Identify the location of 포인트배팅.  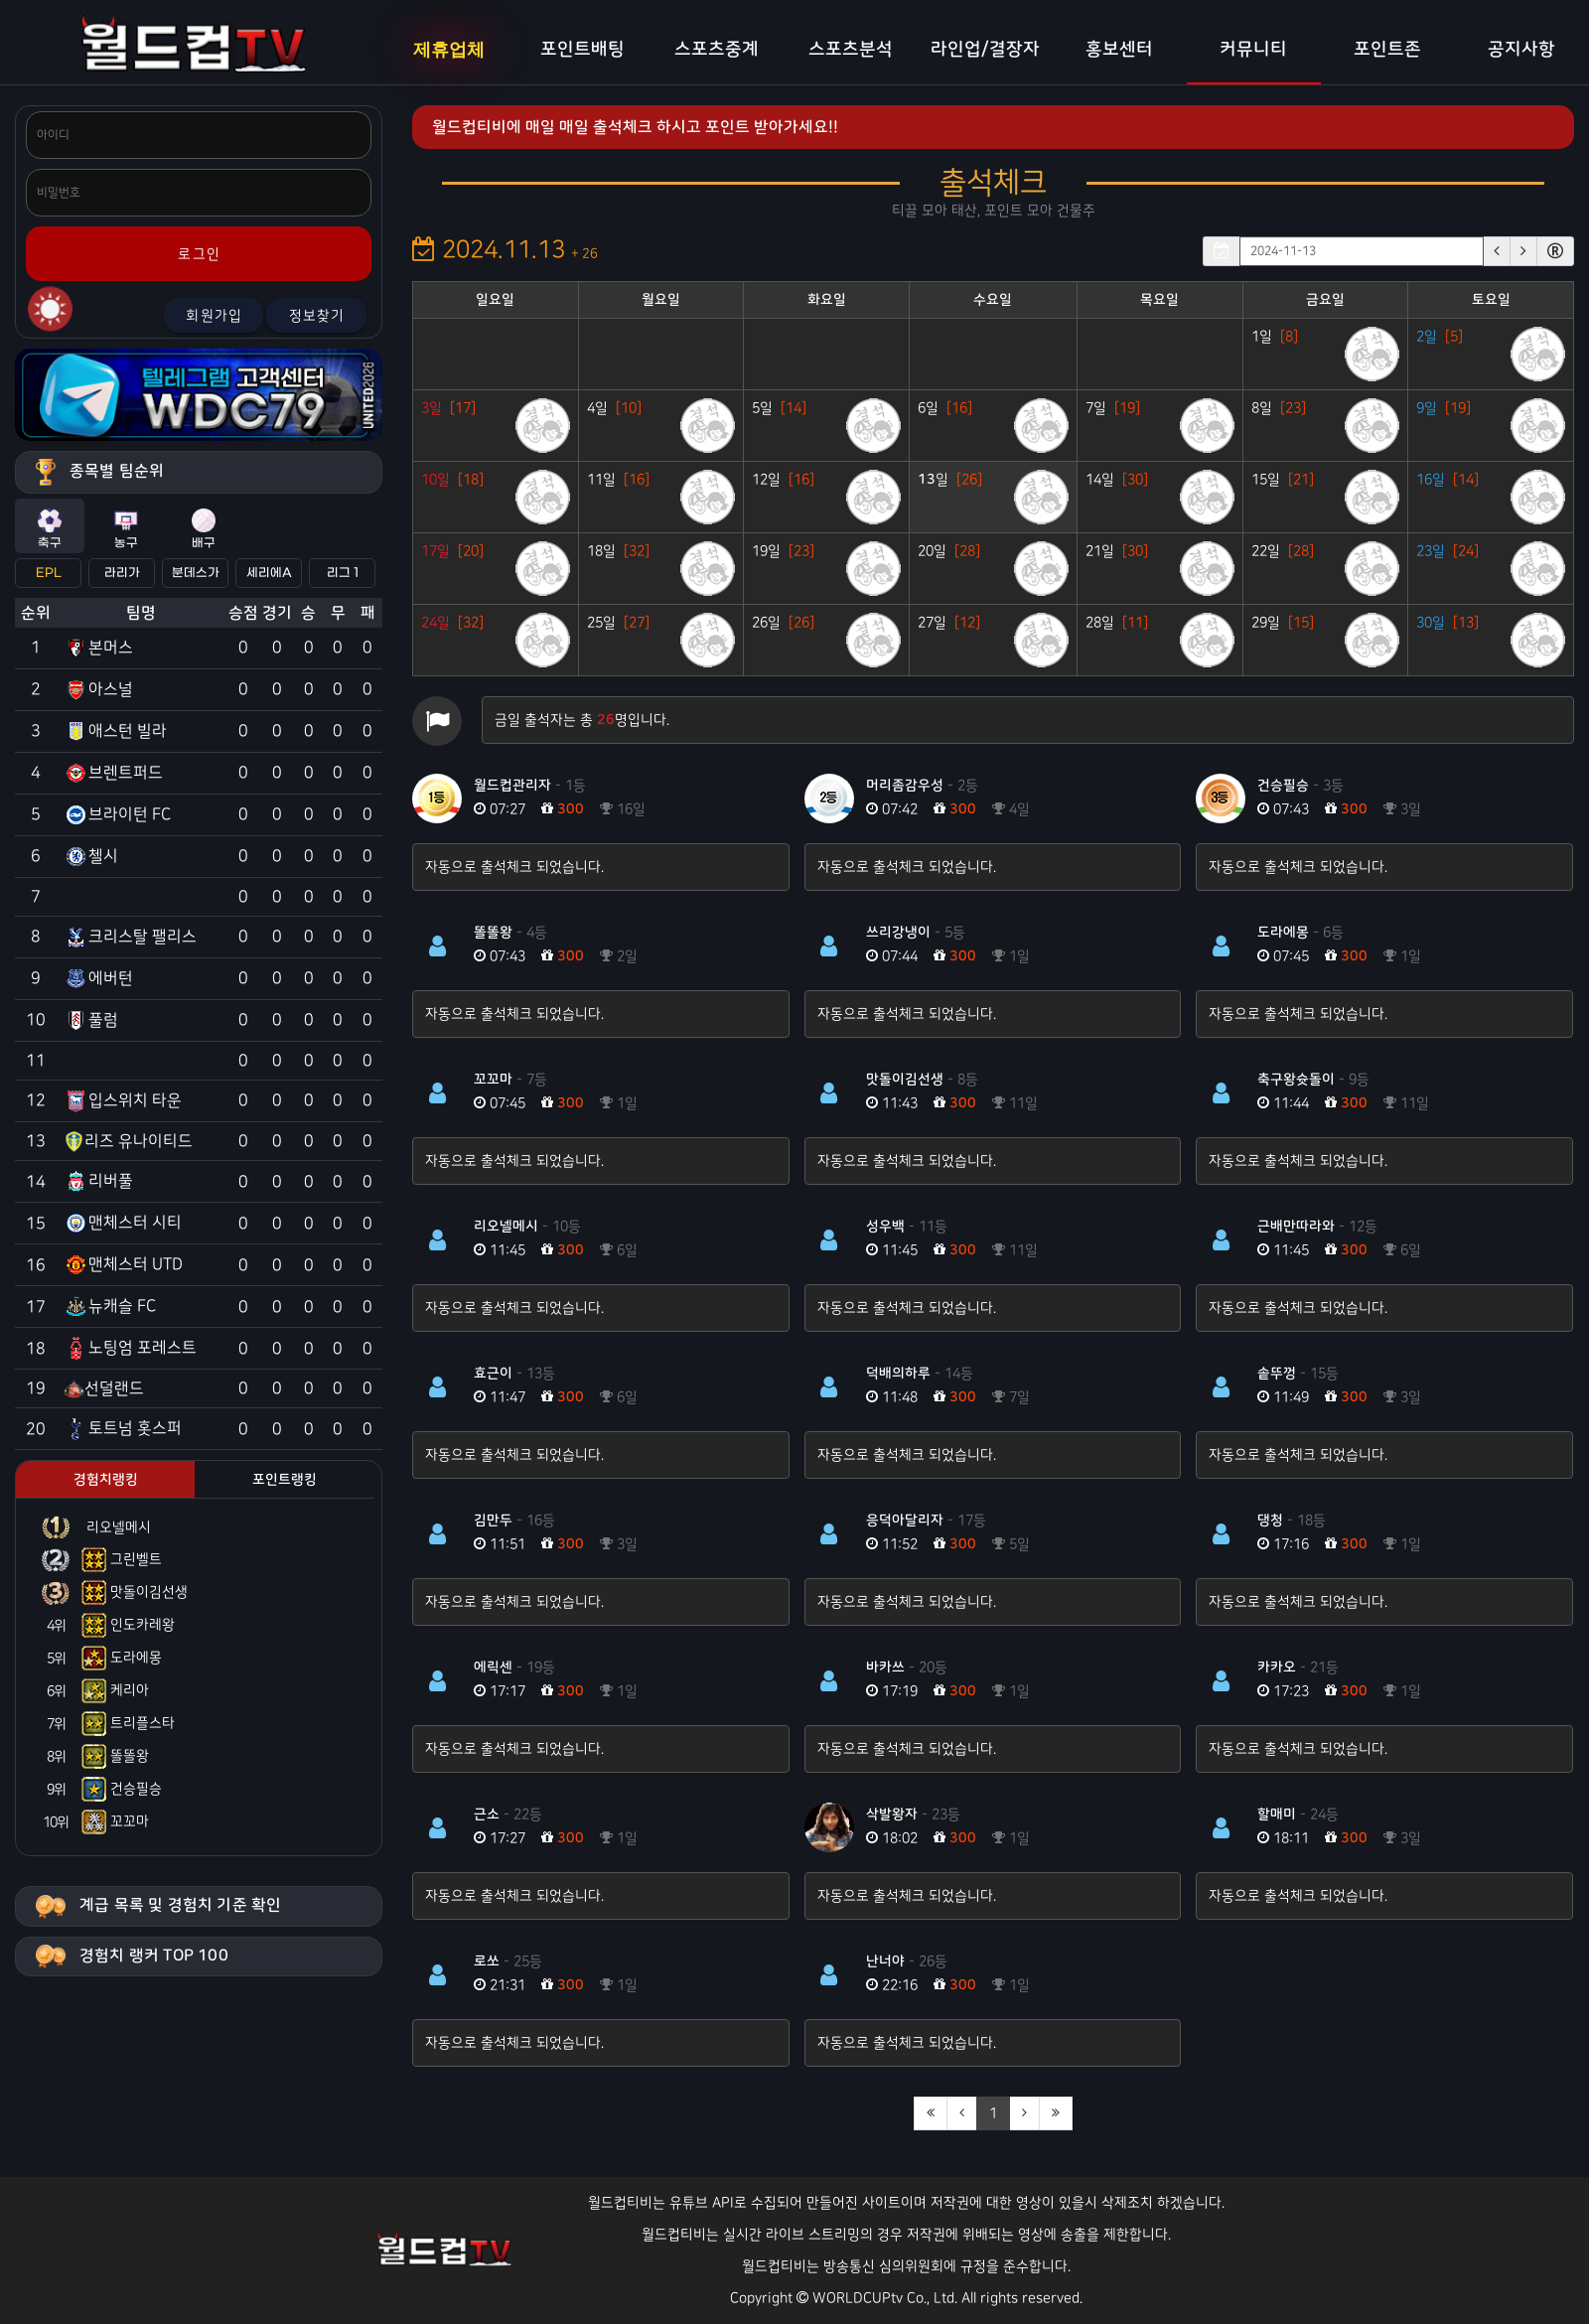
(582, 50).